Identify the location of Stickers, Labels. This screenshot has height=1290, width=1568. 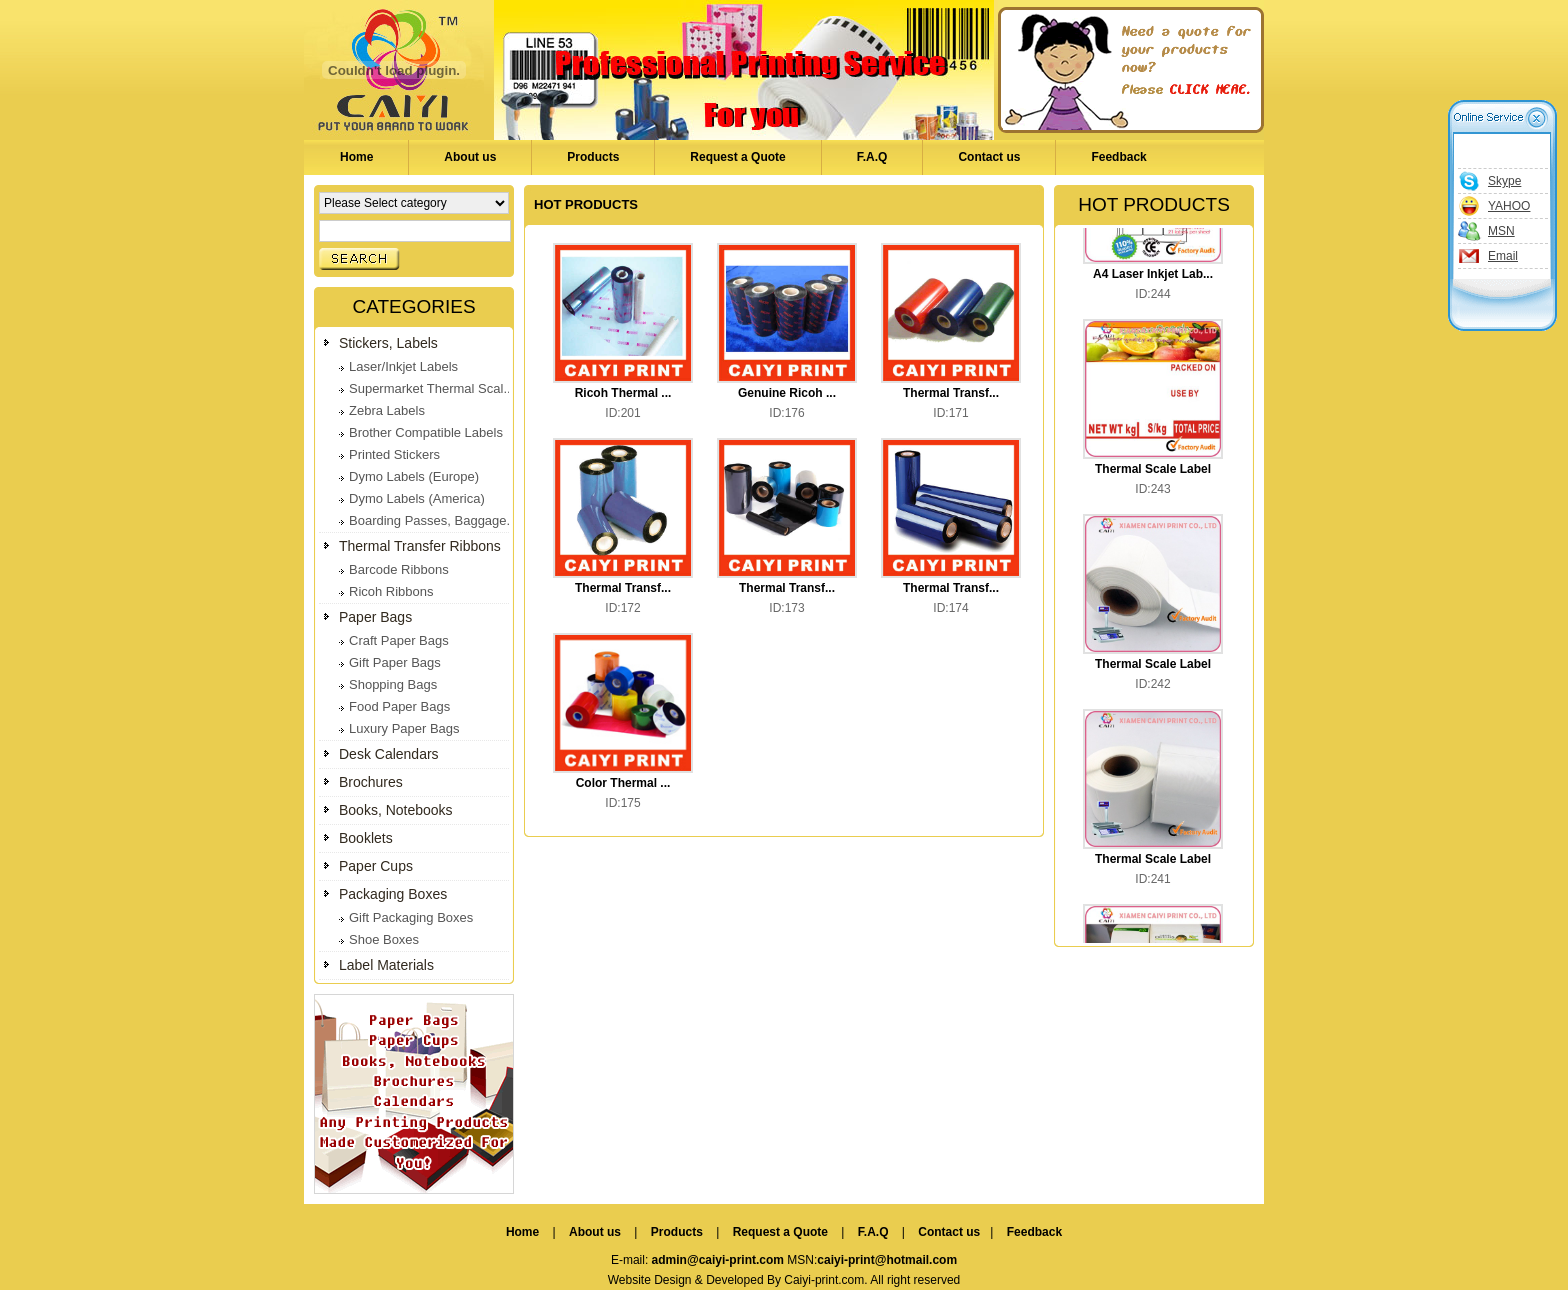
(388, 343).